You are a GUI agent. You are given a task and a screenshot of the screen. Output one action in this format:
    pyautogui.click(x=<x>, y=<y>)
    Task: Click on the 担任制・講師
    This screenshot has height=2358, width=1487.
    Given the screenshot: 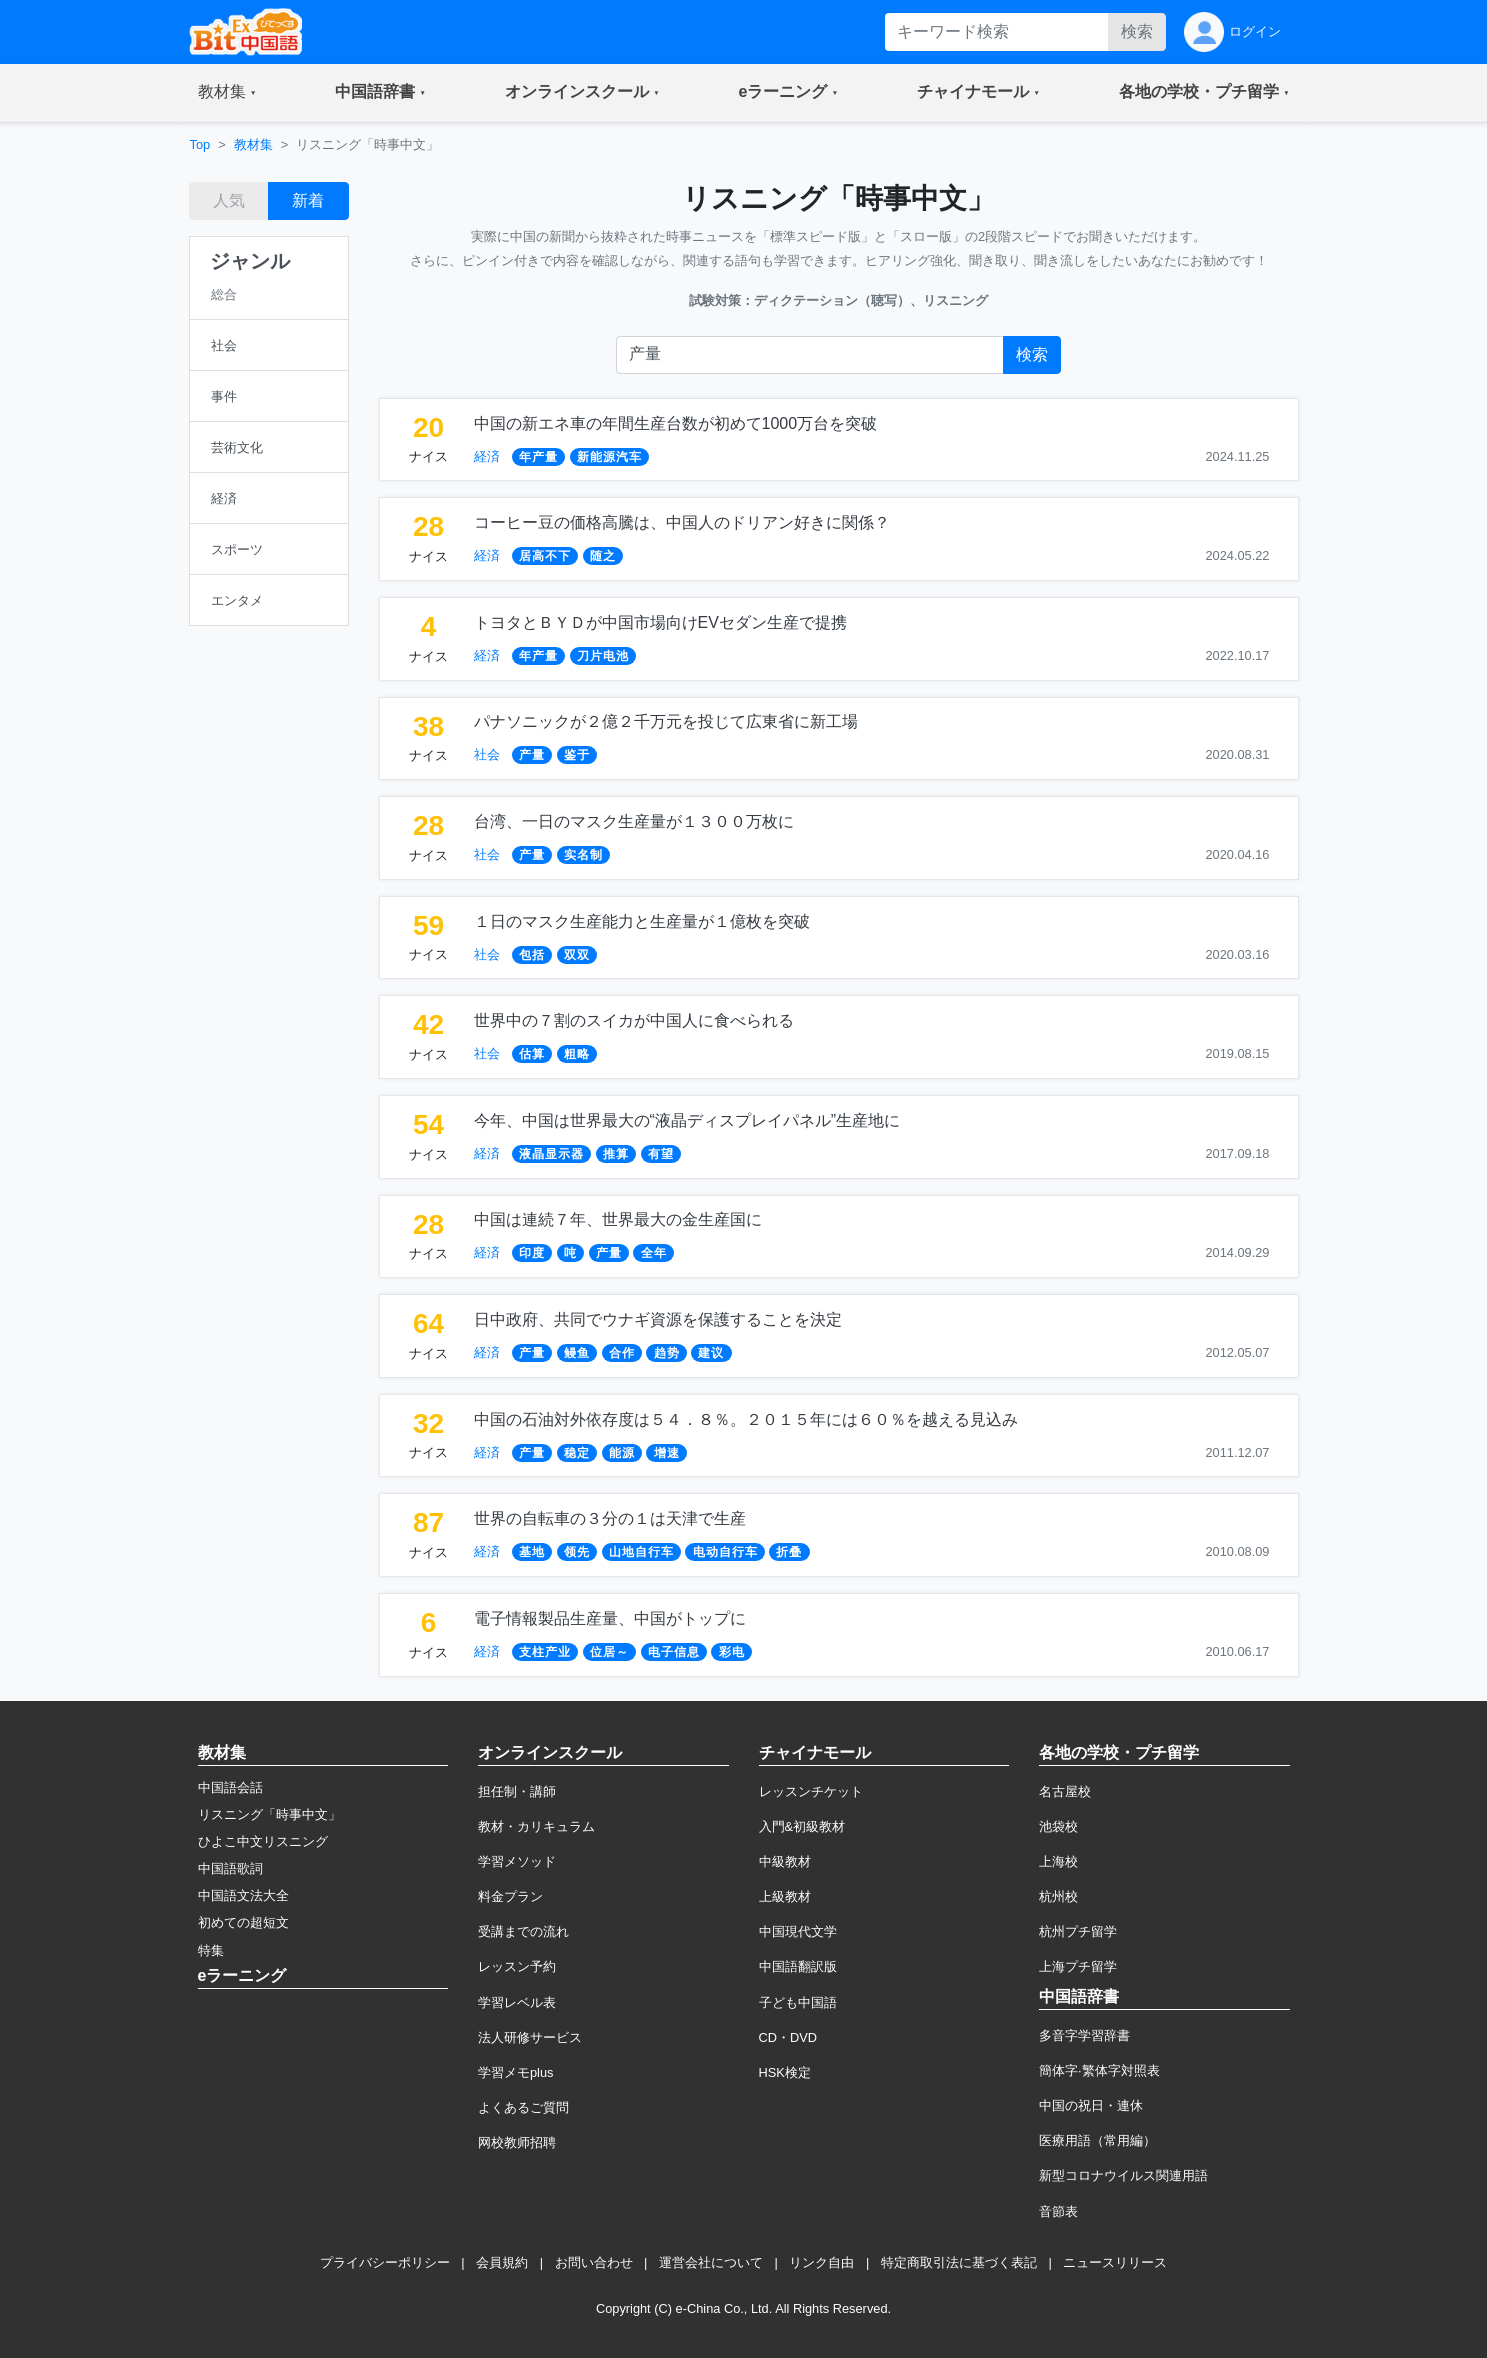 What is the action you would take?
    pyautogui.click(x=517, y=1791)
    